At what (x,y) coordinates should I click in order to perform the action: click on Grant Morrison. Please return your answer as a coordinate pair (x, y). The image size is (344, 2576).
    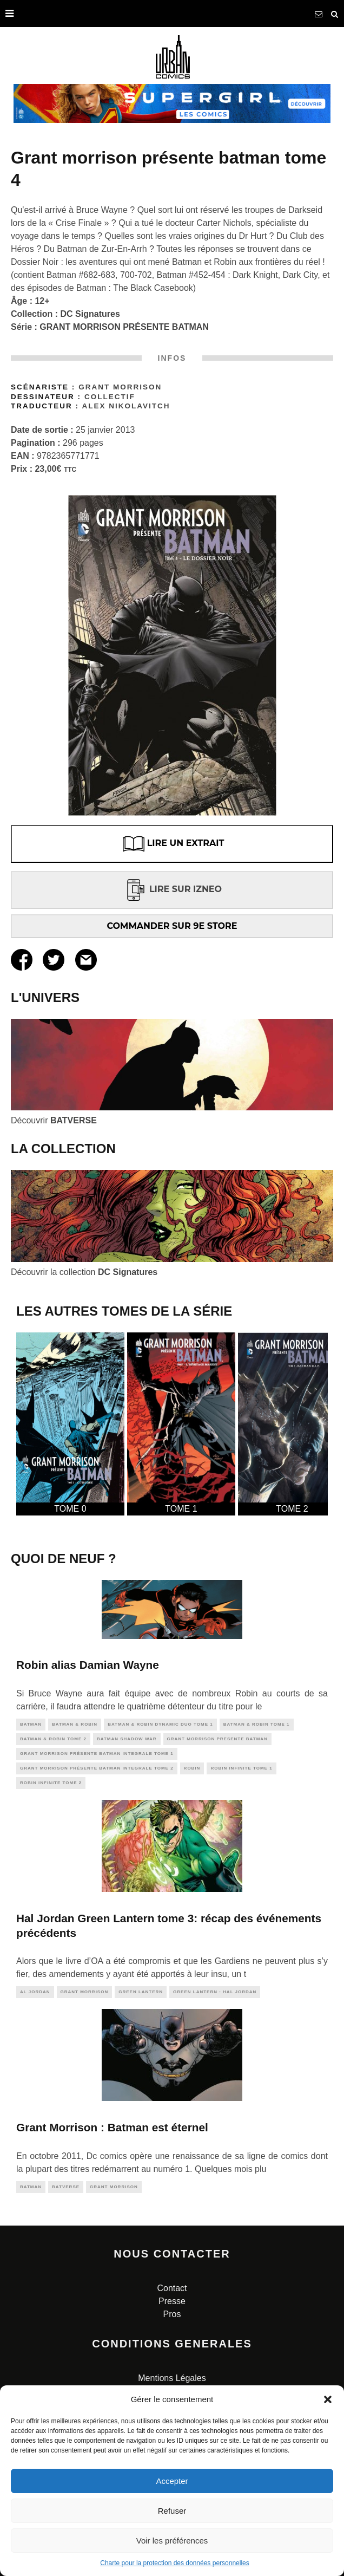
    Looking at the image, I should click on (120, 387).